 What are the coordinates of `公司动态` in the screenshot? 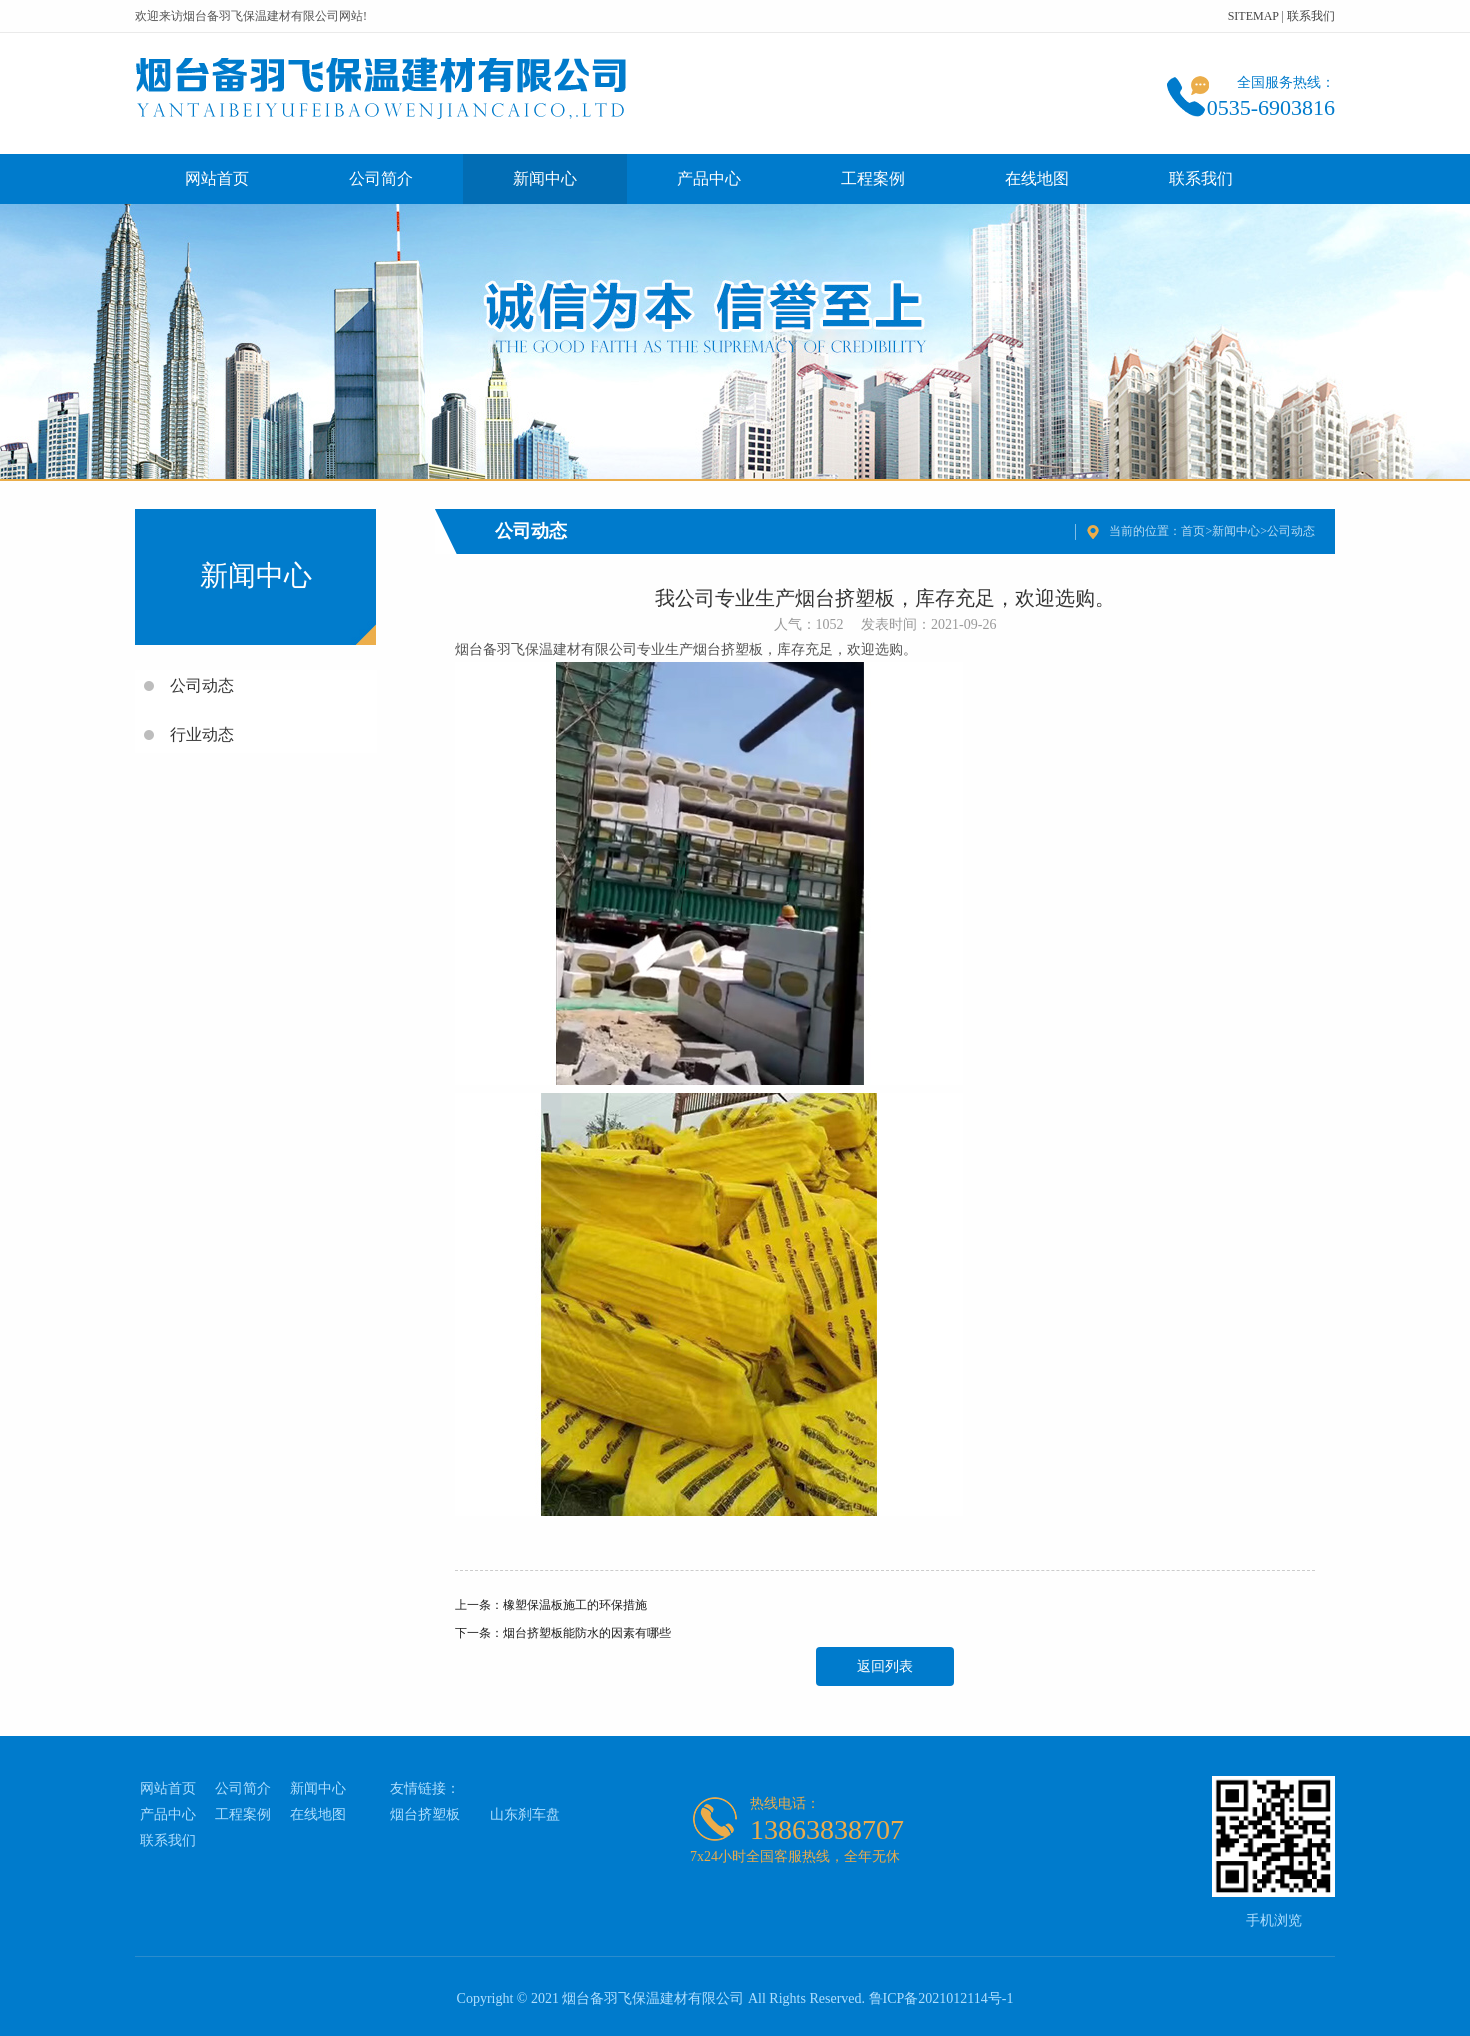 It's located at (1291, 531).